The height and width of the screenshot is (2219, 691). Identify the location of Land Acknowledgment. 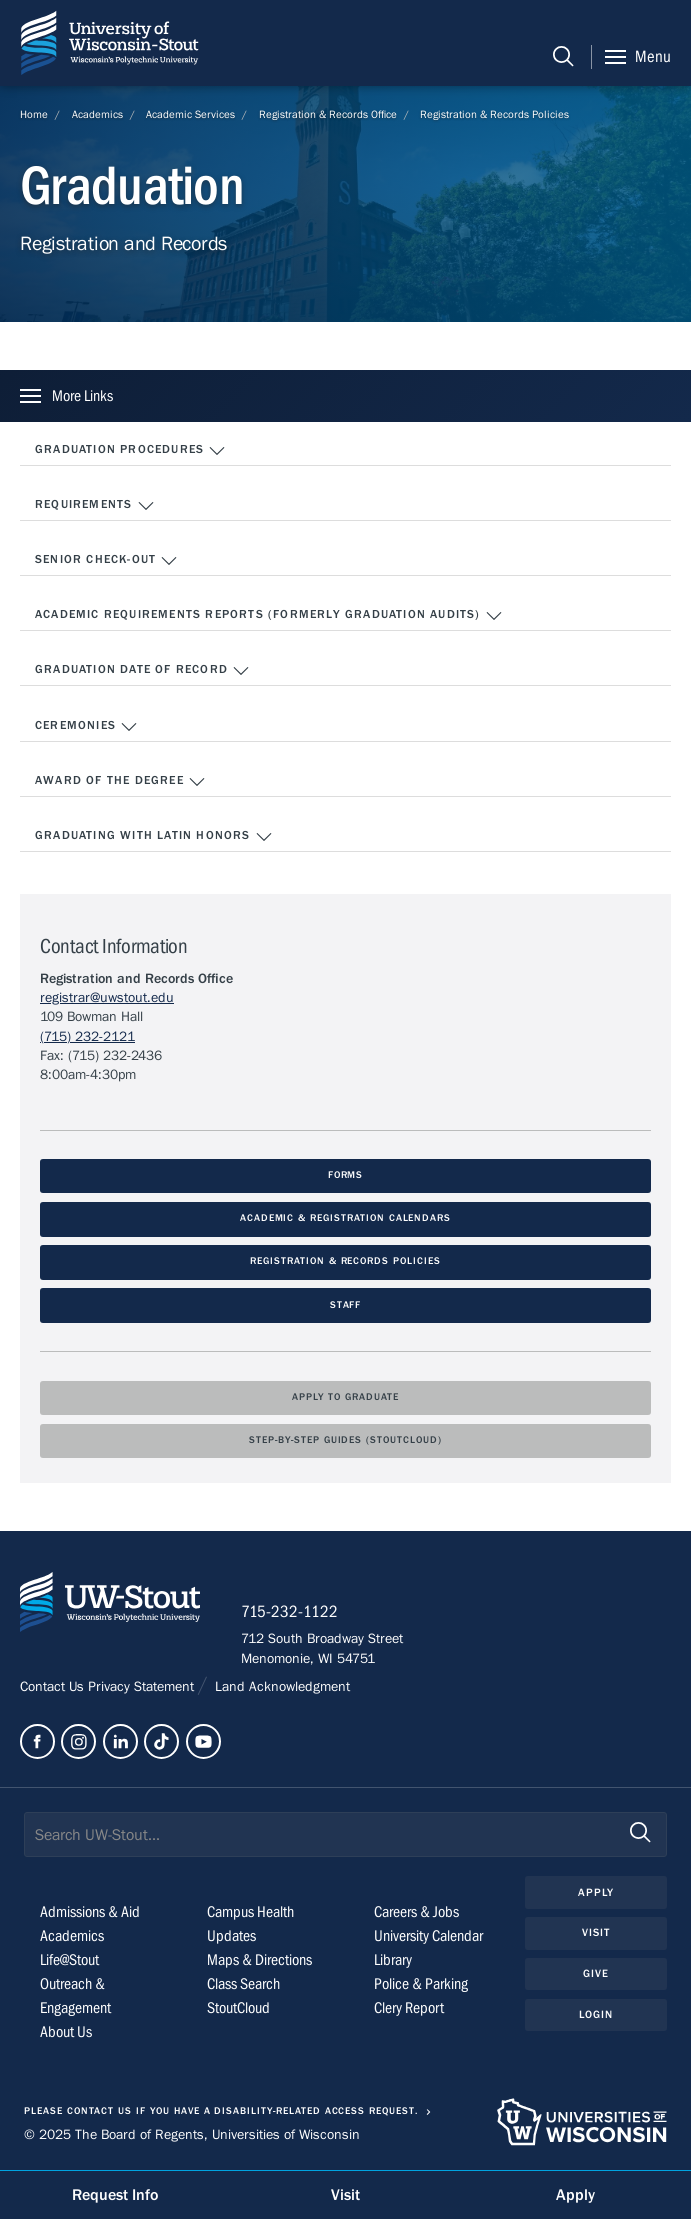
(280, 1687).